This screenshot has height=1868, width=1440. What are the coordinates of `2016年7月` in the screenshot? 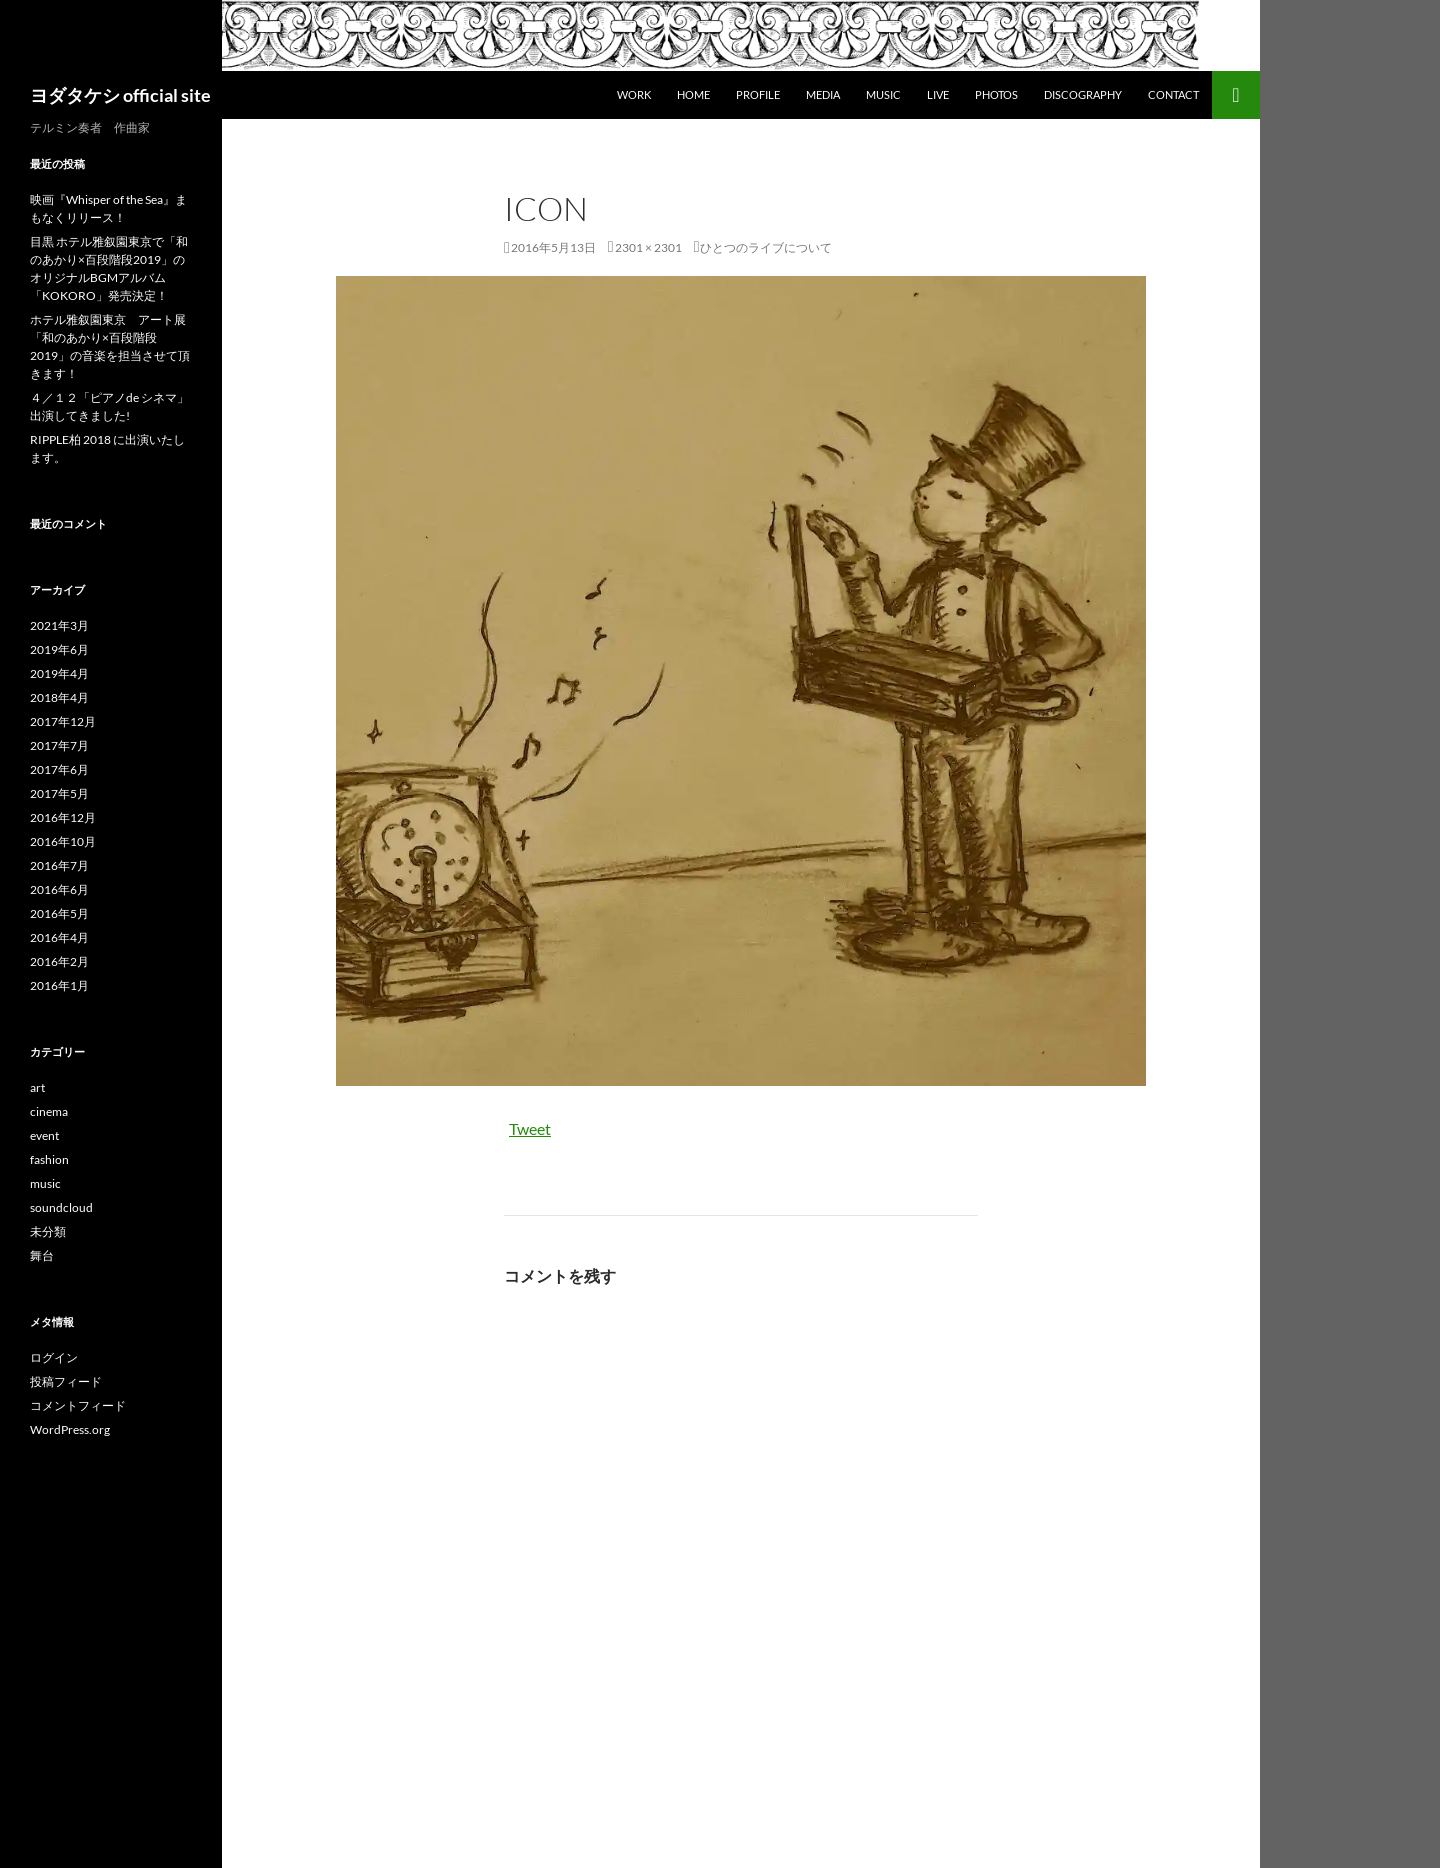 It's located at (59, 865).